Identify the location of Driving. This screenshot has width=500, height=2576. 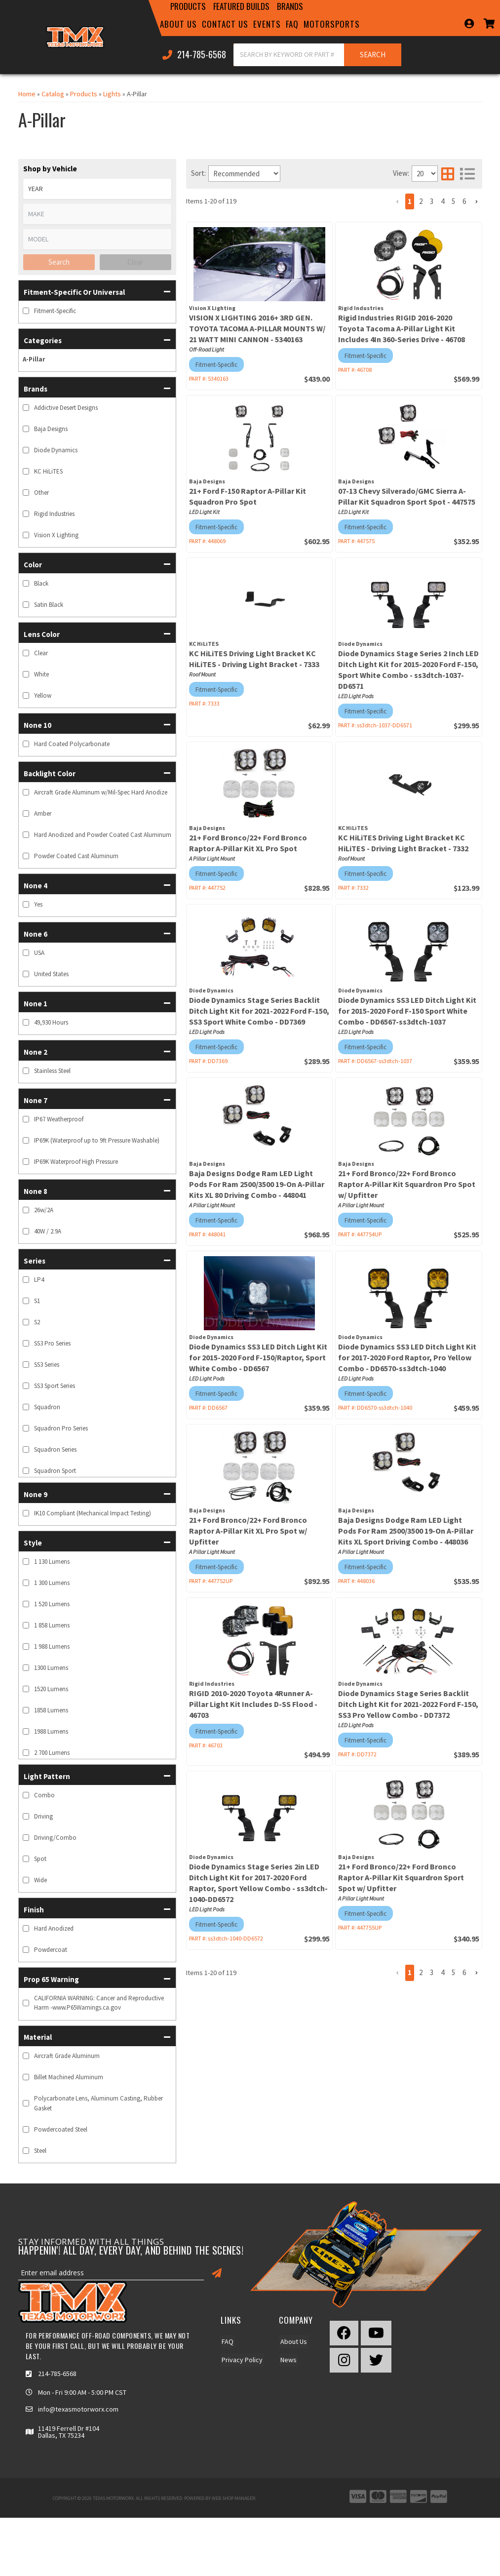
(43, 1816).